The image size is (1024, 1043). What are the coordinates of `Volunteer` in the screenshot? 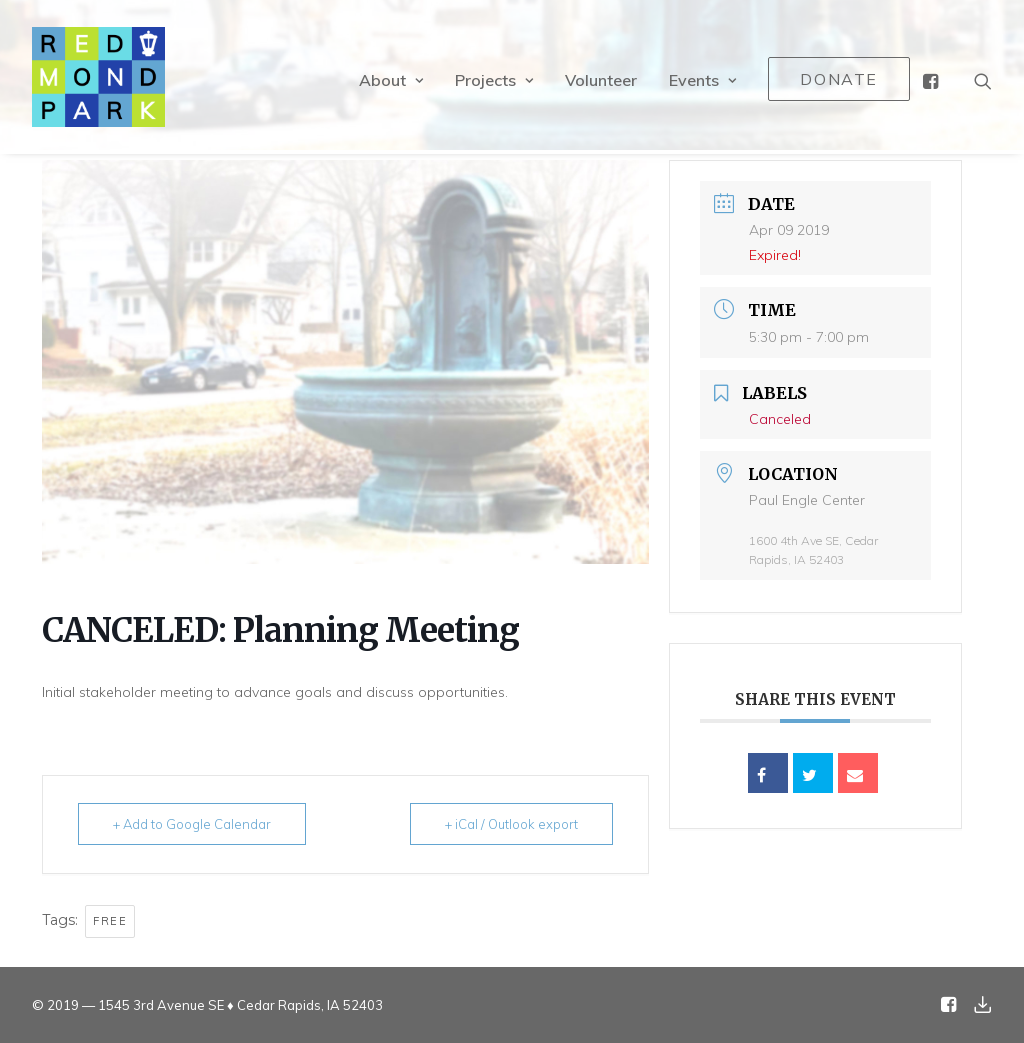 It's located at (601, 80).